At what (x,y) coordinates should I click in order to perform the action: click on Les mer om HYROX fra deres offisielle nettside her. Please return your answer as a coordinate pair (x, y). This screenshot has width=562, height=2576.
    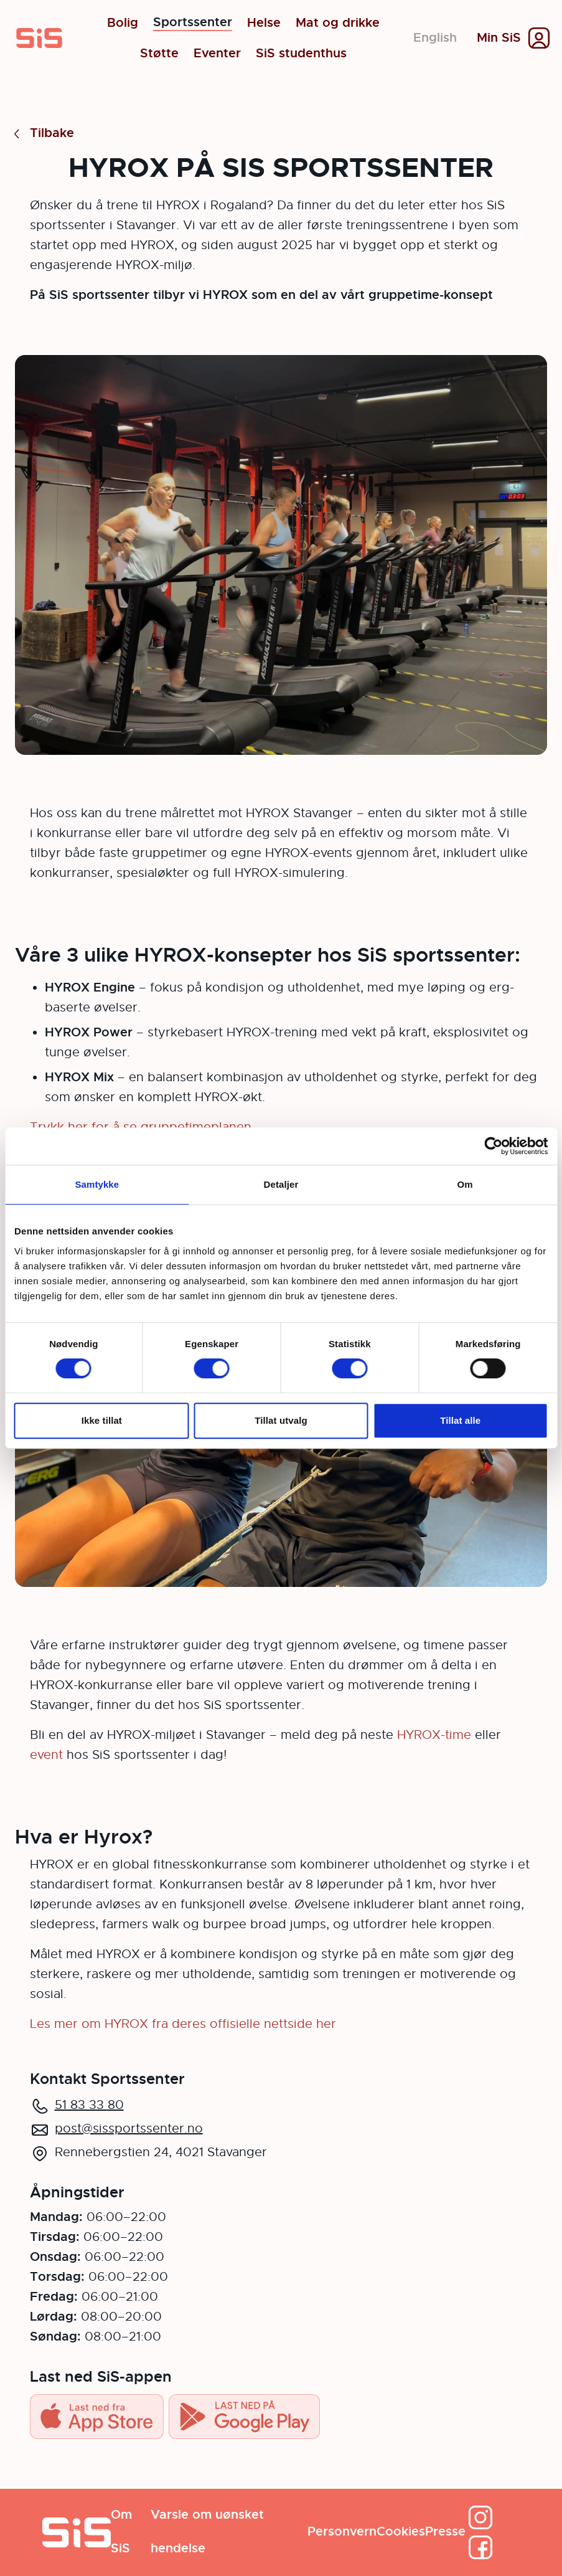
    Looking at the image, I should click on (183, 2024).